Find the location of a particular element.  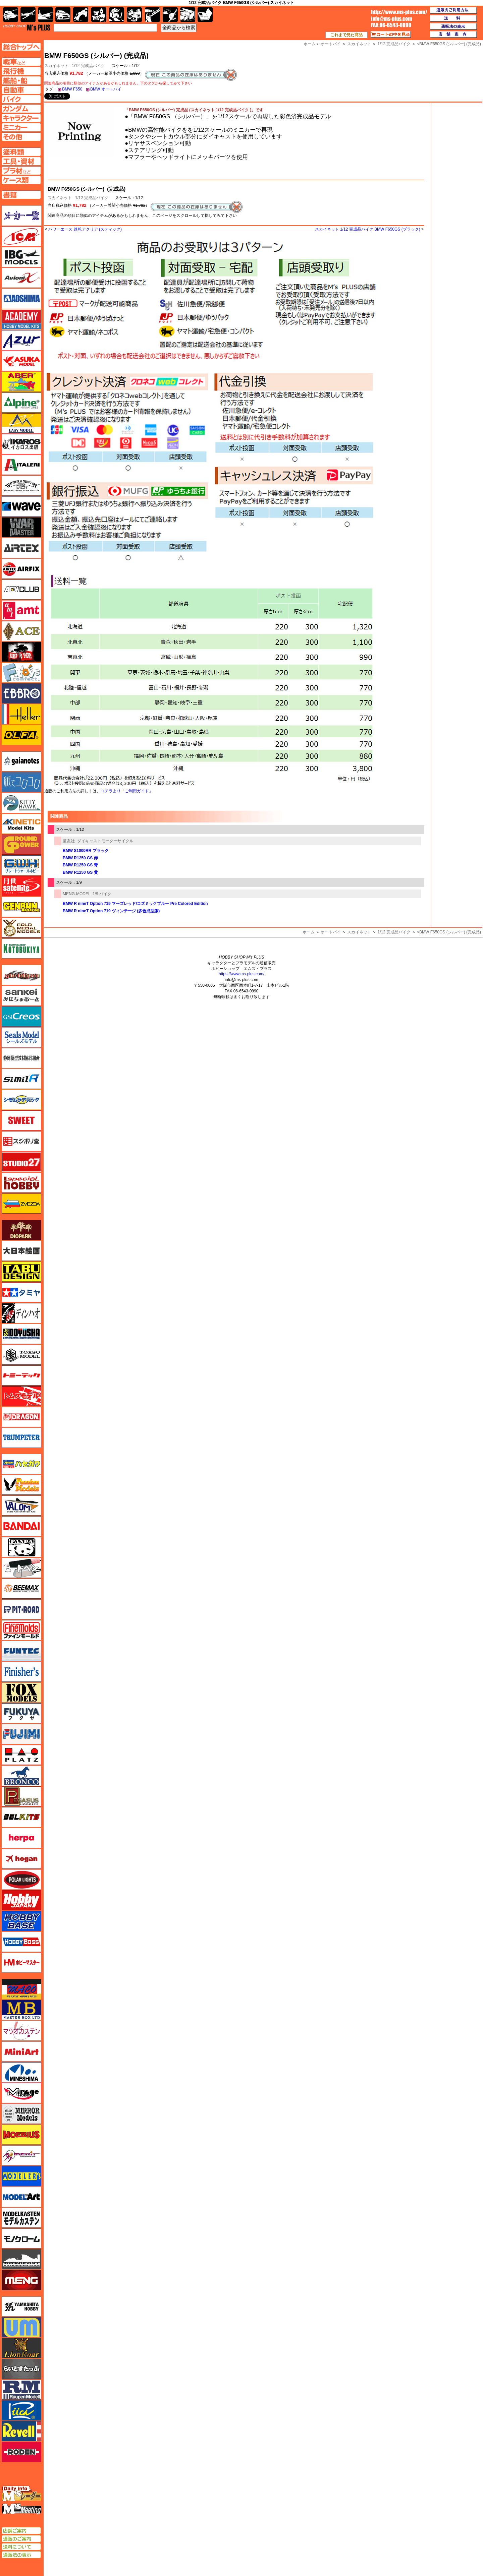

TOP is located at coordinates (26, 27).